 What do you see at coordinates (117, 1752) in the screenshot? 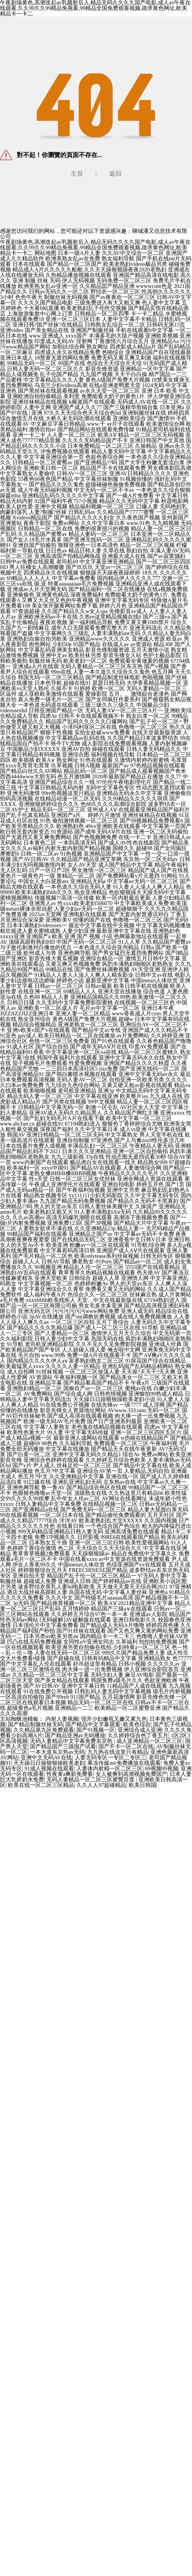
I see `九九热在线这里只有精品` at bounding box center [117, 1752].